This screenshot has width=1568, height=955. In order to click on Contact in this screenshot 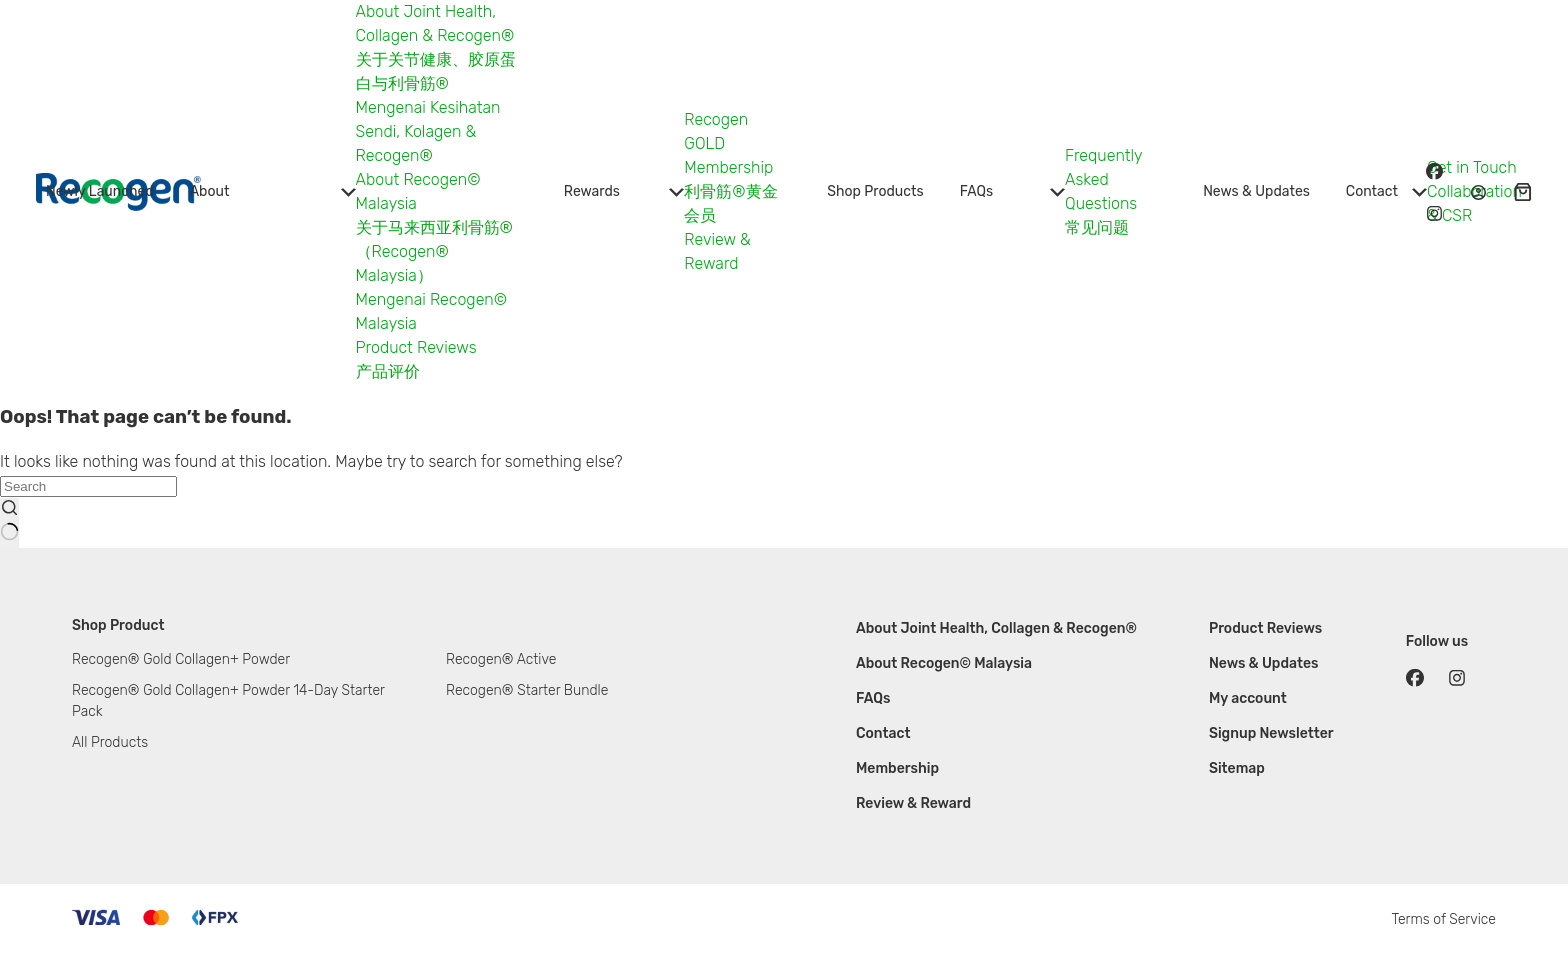, I will do `click(883, 733)`.